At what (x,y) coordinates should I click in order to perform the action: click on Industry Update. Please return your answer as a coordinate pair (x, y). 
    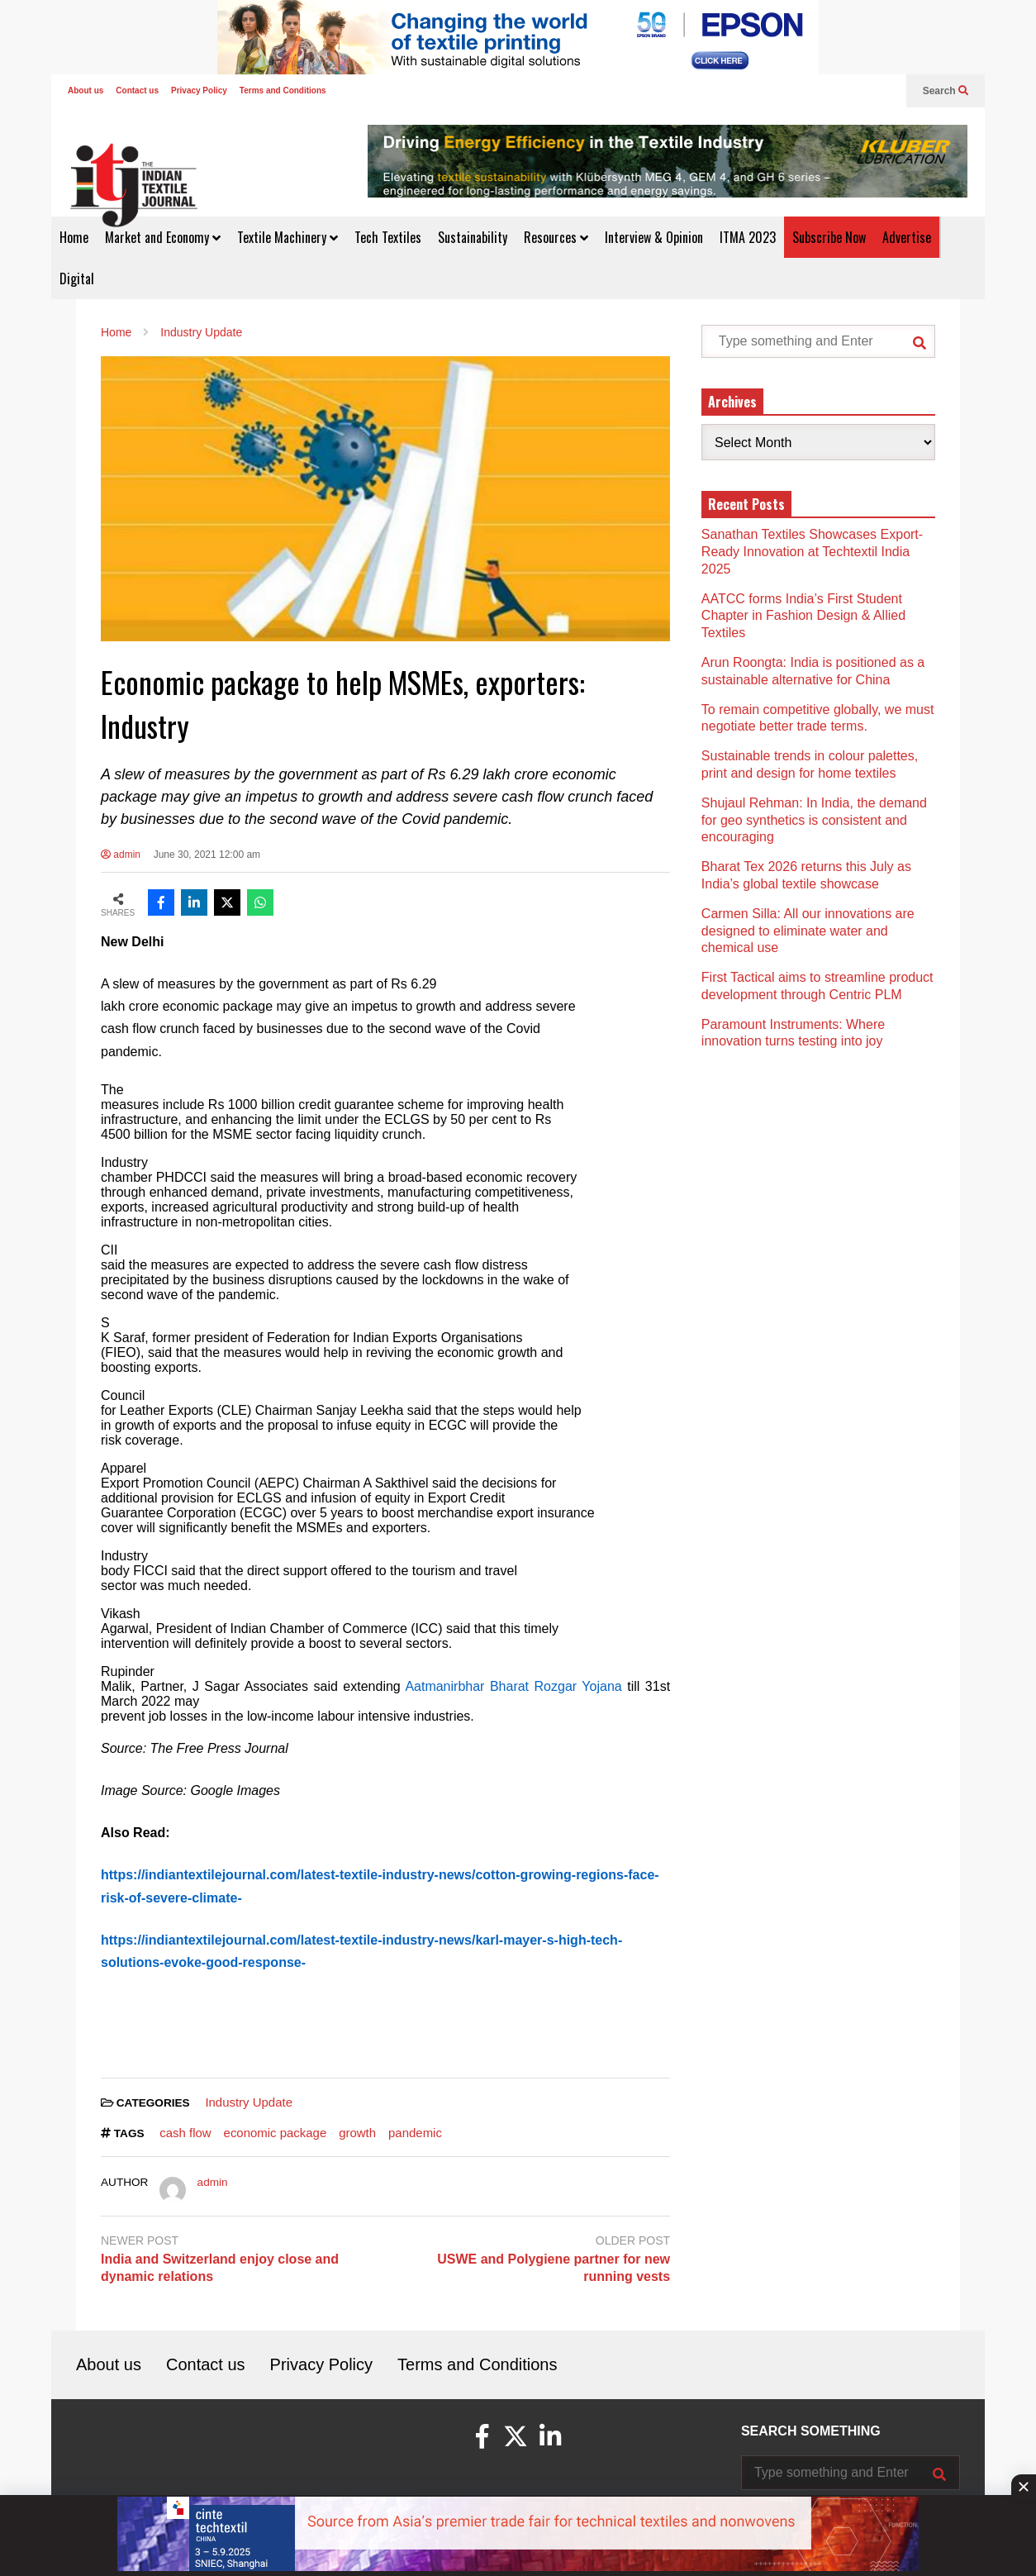
    Looking at the image, I should click on (248, 2102).